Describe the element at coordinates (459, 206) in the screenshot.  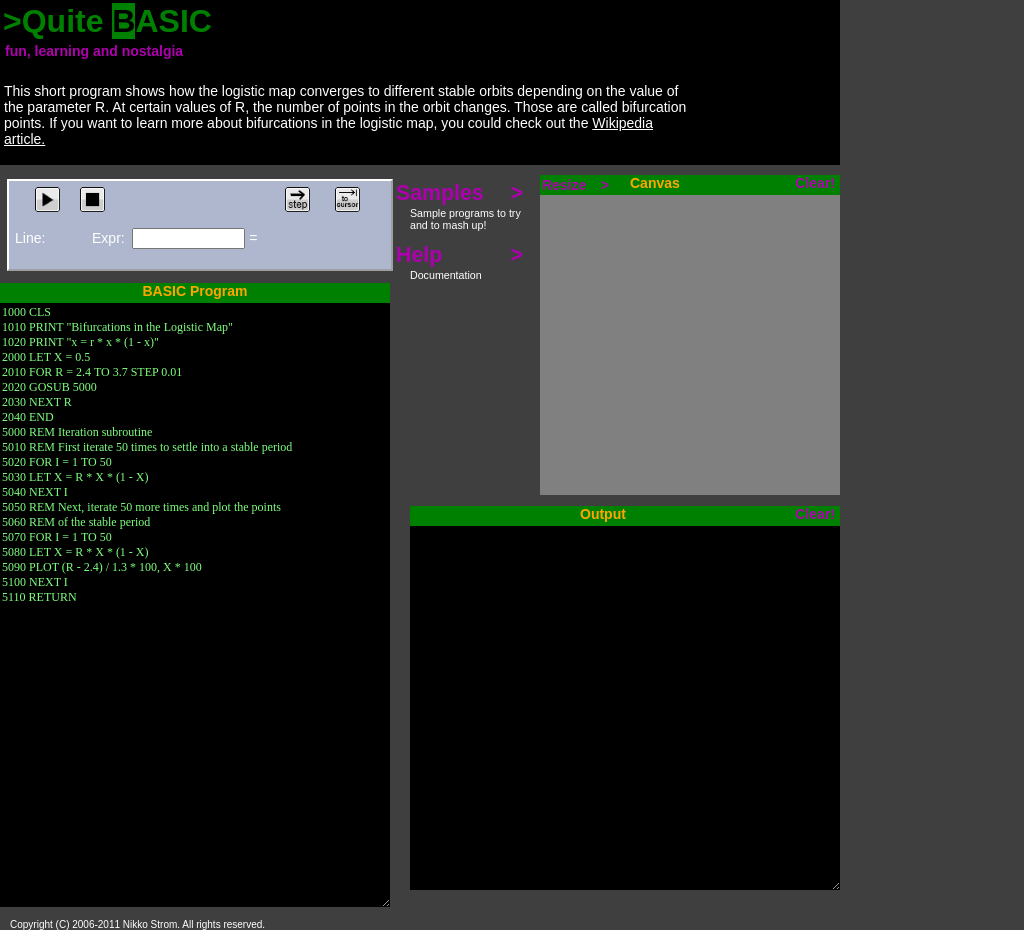
I see `Samples` at that location.